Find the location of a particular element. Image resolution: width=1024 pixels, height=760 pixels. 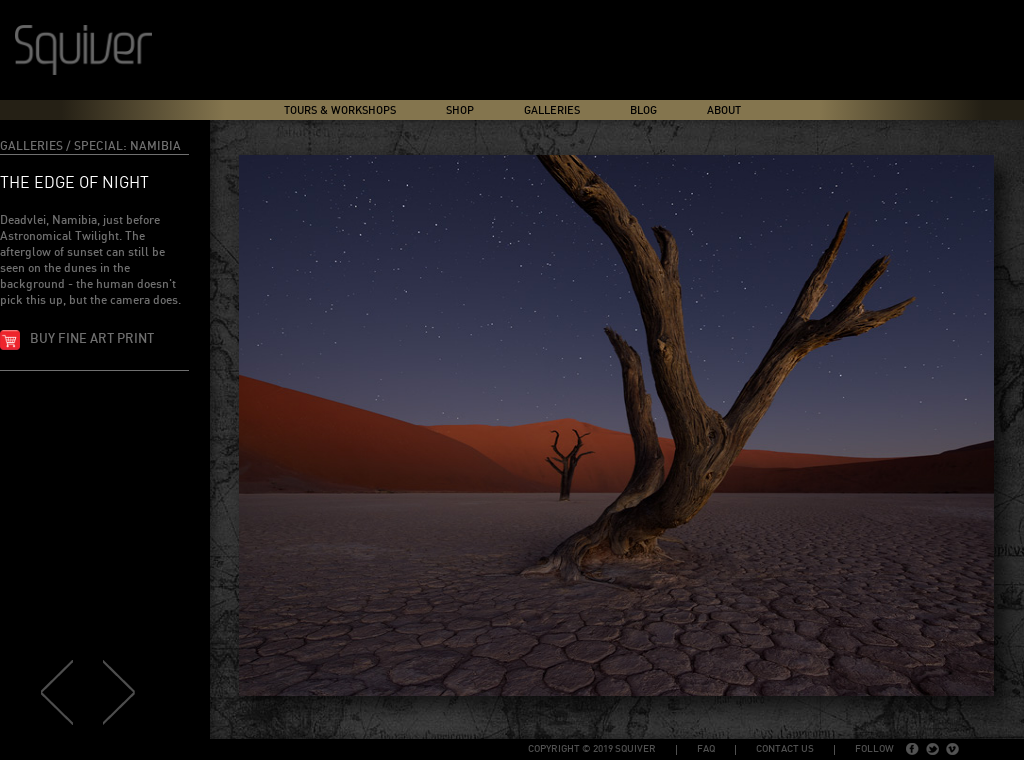

About is located at coordinates (724, 110).